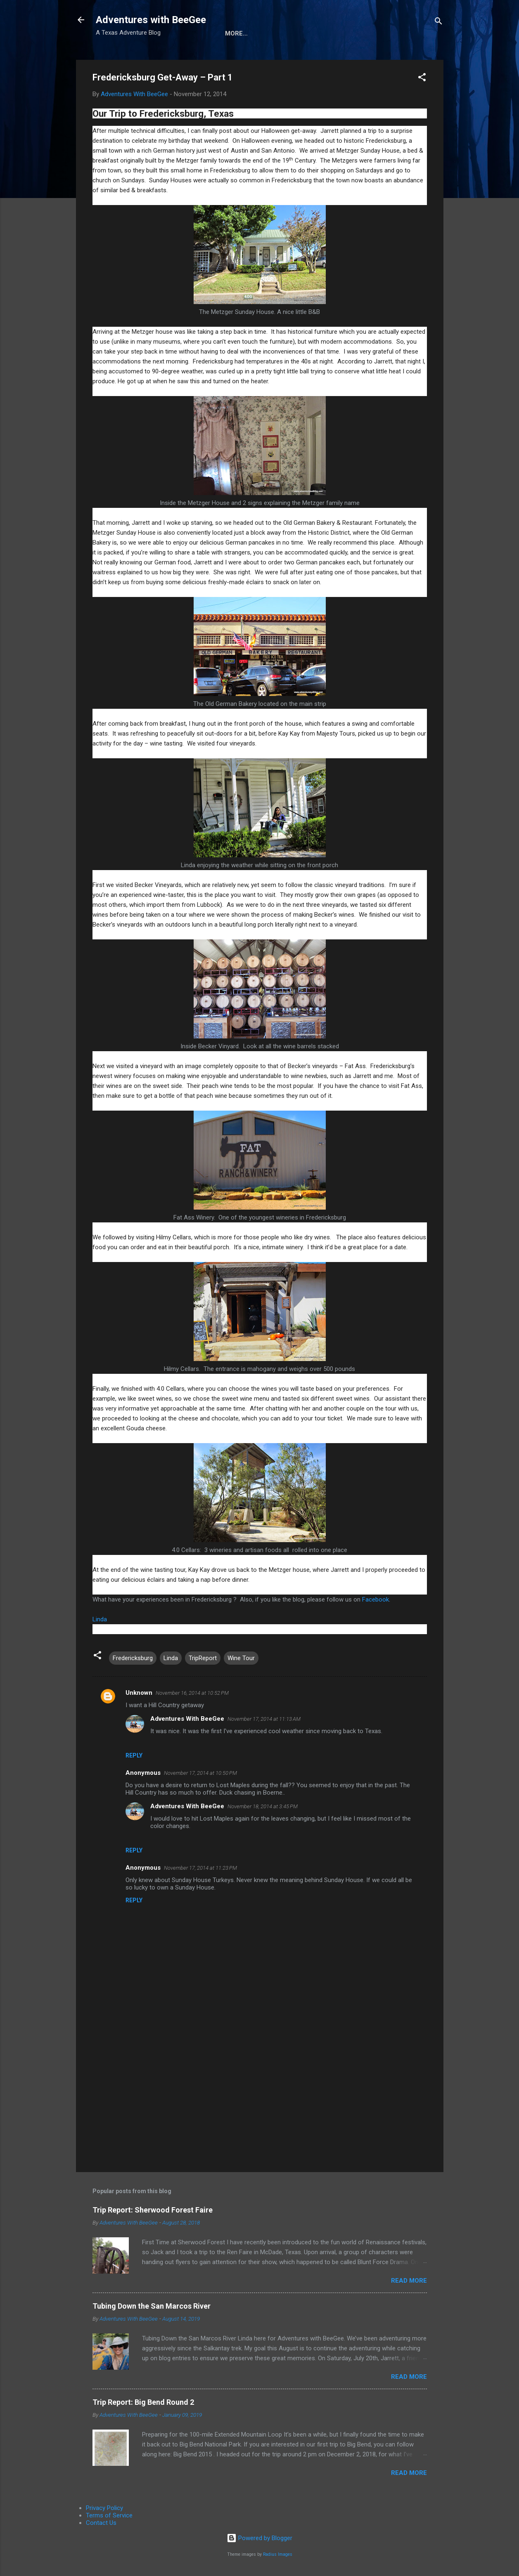  What do you see at coordinates (203, 1658) in the screenshot?
I see `TripReport` at bounding box center [203, 1658].